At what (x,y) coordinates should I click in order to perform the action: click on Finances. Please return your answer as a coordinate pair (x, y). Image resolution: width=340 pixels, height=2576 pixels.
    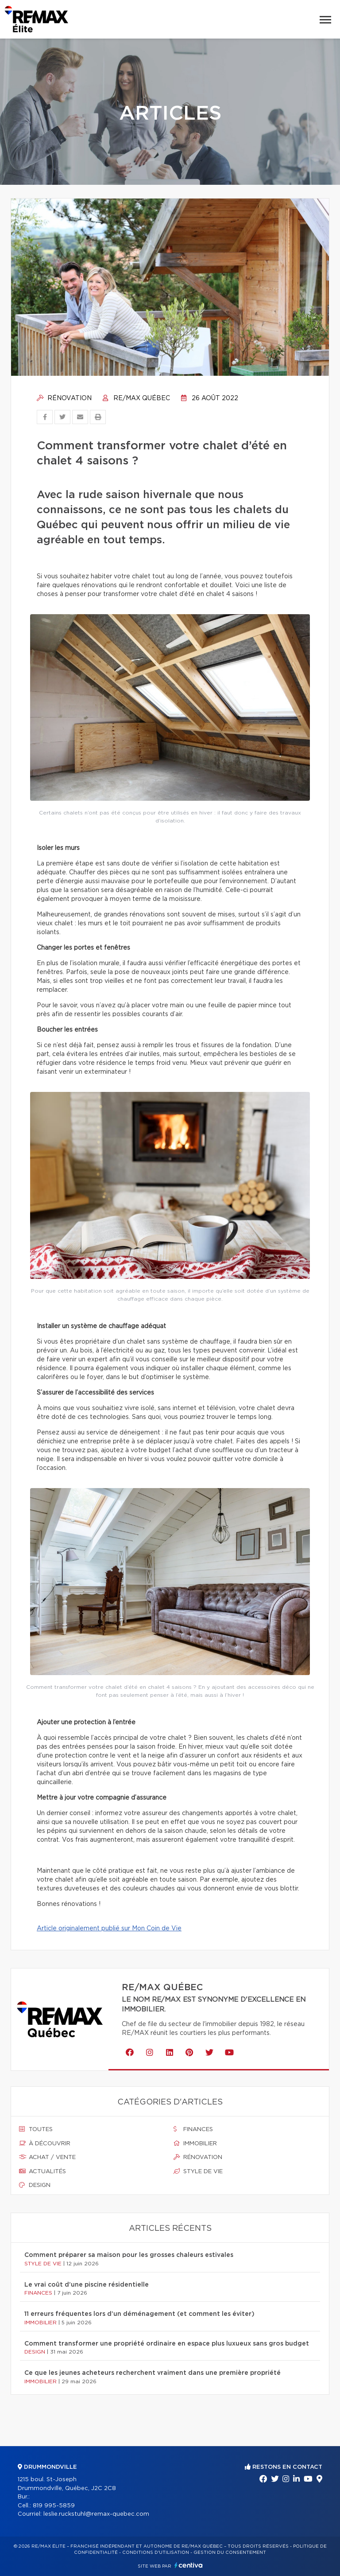
    Looking at the image, I should click on (193, 2129).